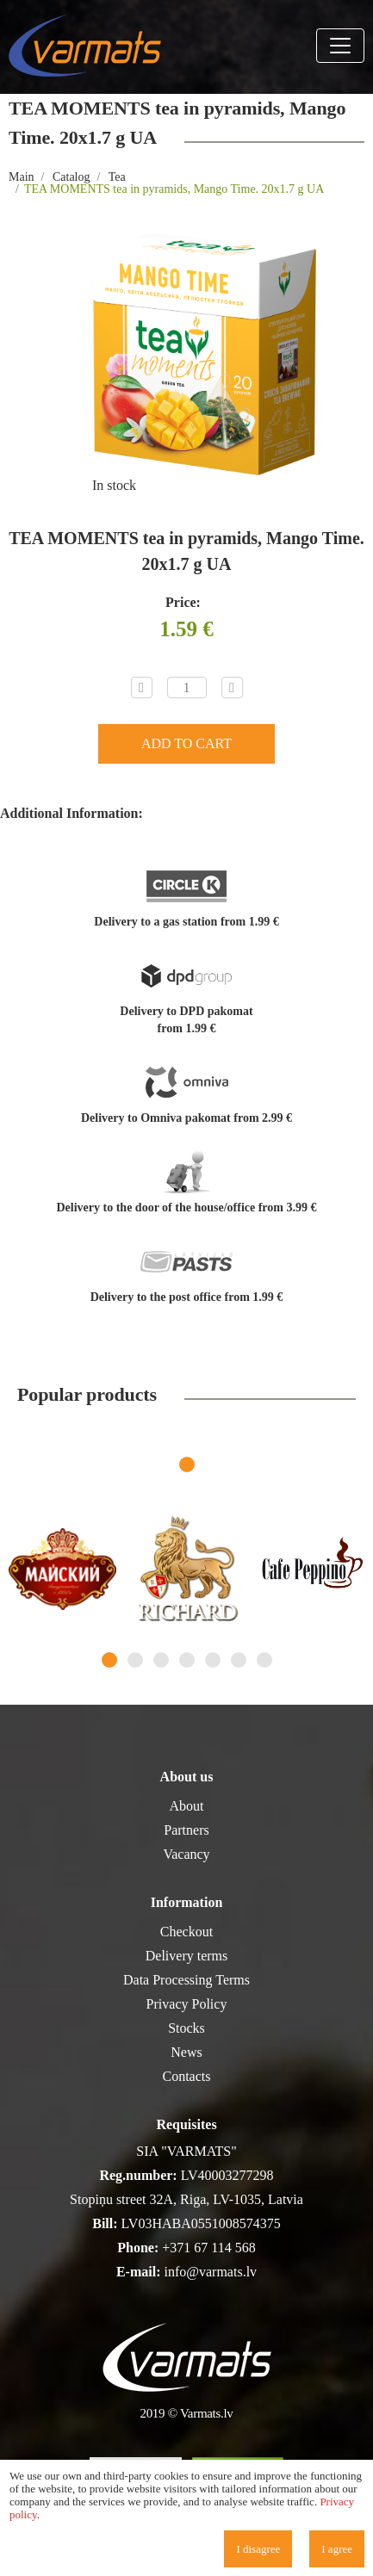  Describe the element at coordinates (135, 1660) in the screenshot. I see `2 [tab]` at that location.